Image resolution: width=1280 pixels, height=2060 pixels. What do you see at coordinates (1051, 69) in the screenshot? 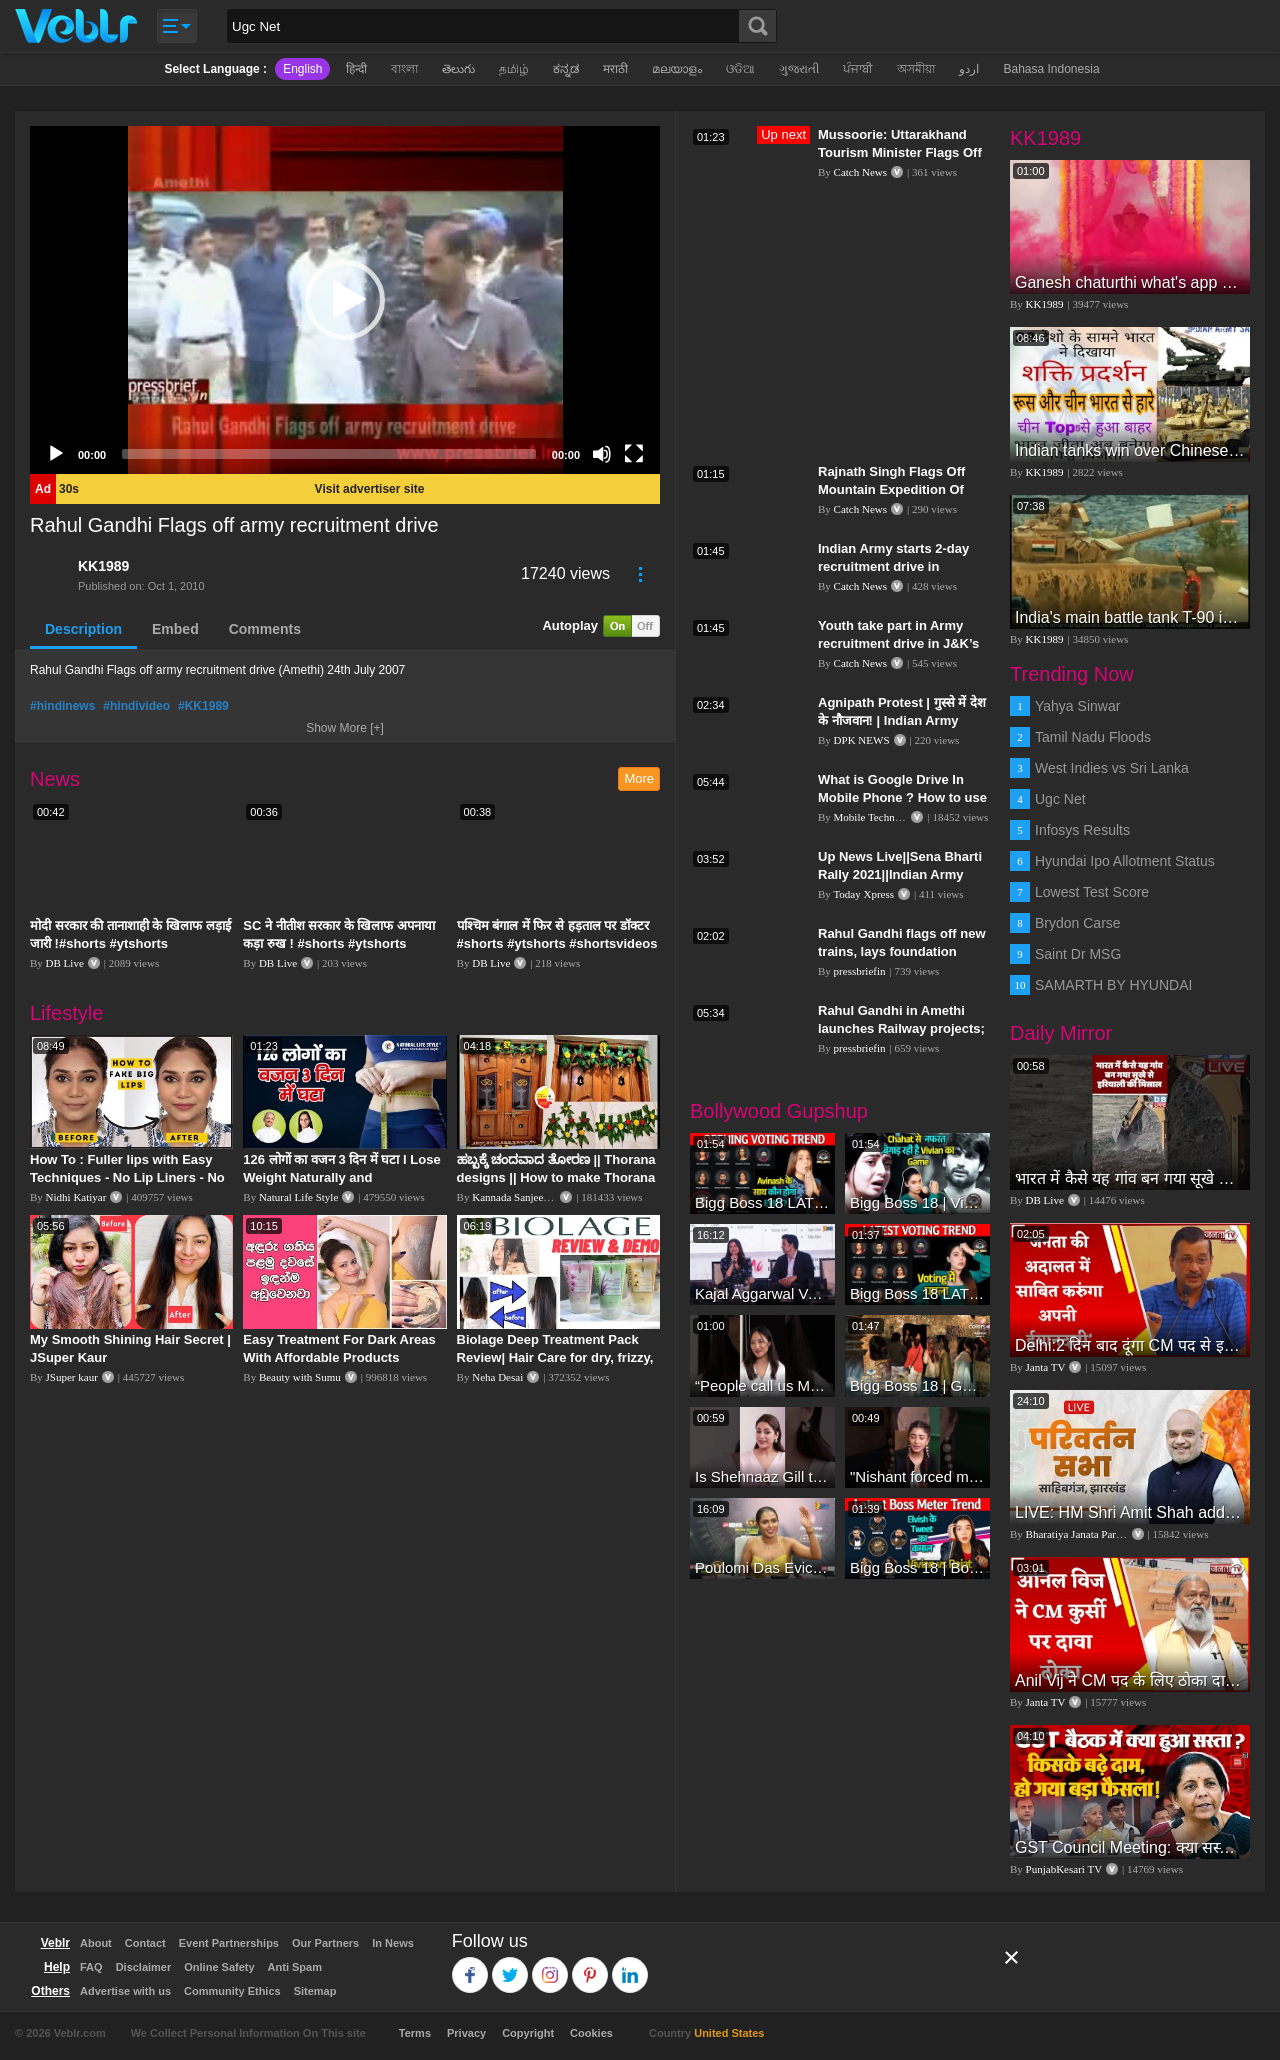
I see `Bahasa Indonesia` at bounding box center [1051, 69].